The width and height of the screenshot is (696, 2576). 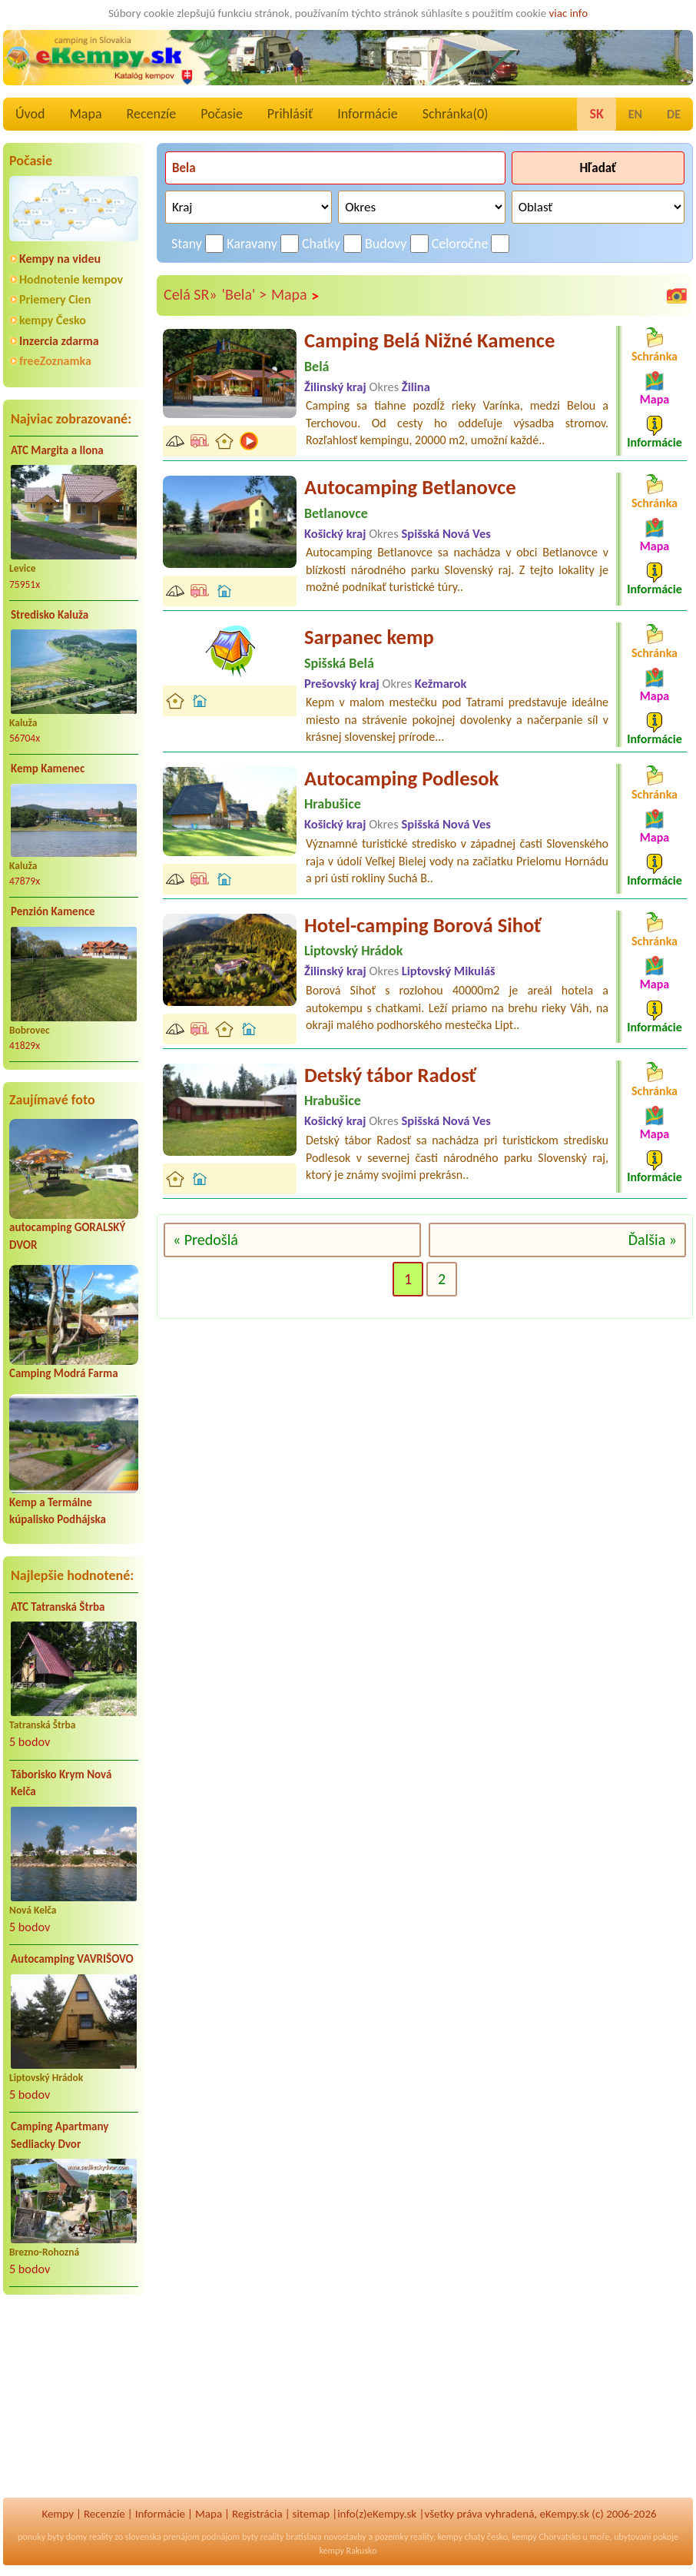 What do you see at coordinates (429, 340) in the screenshot?
I see `Camping Belá Nižné Kamence` at bounding box center [429, 340].